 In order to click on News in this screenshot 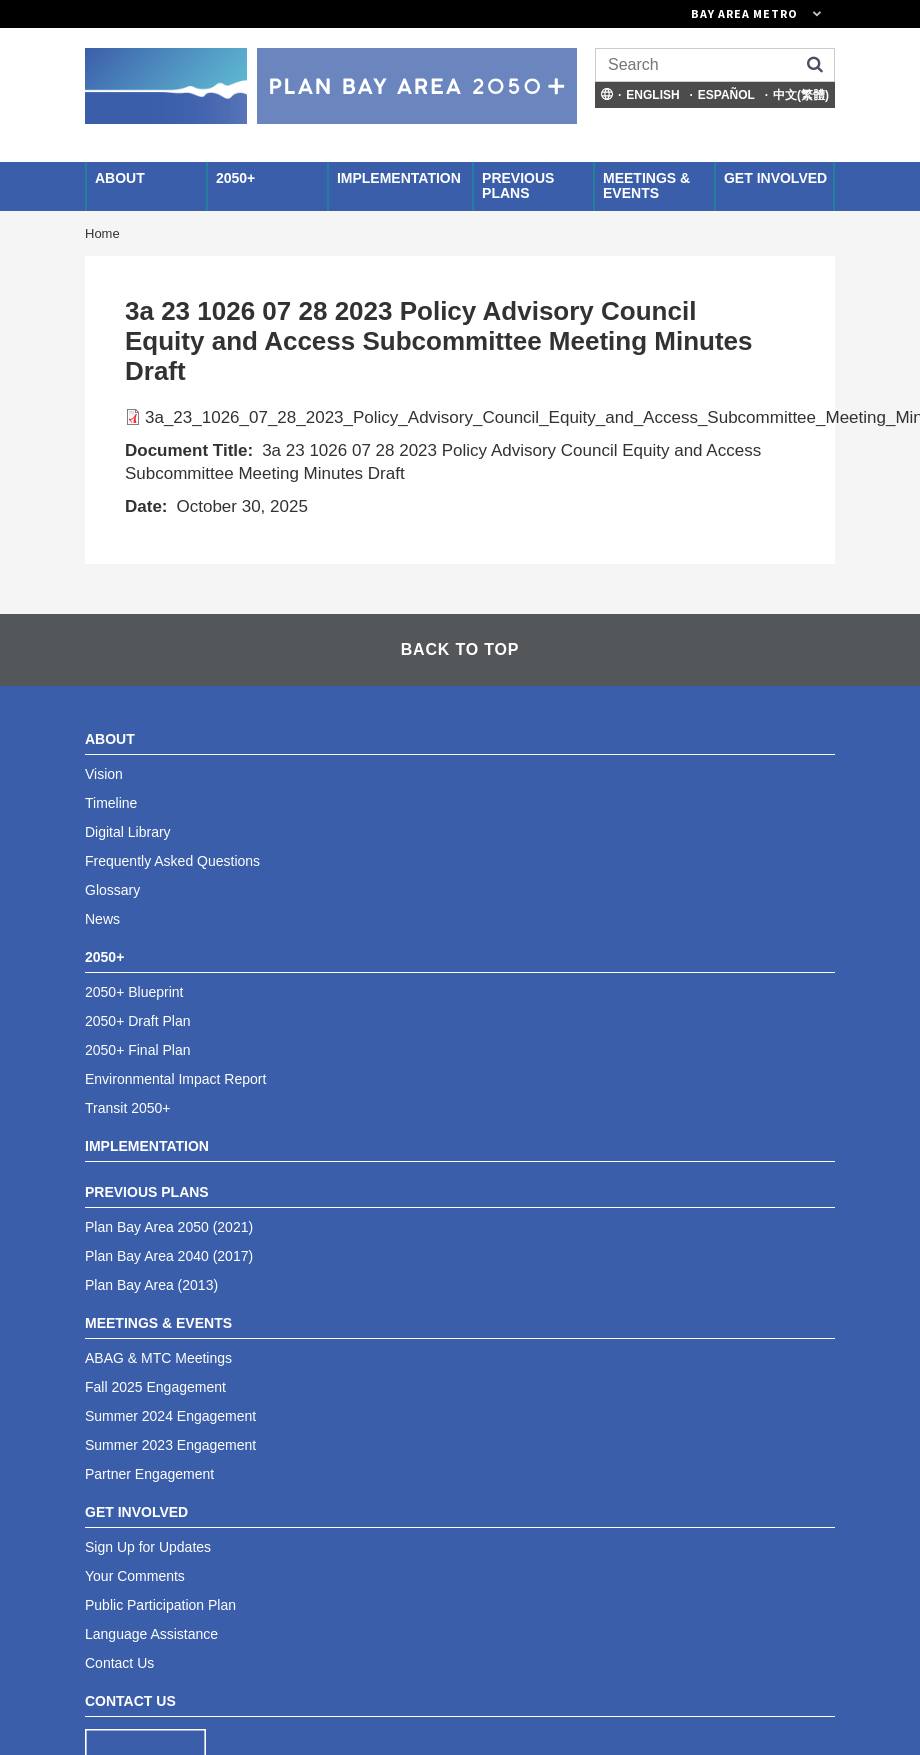, I will do `click(102, 919)`.